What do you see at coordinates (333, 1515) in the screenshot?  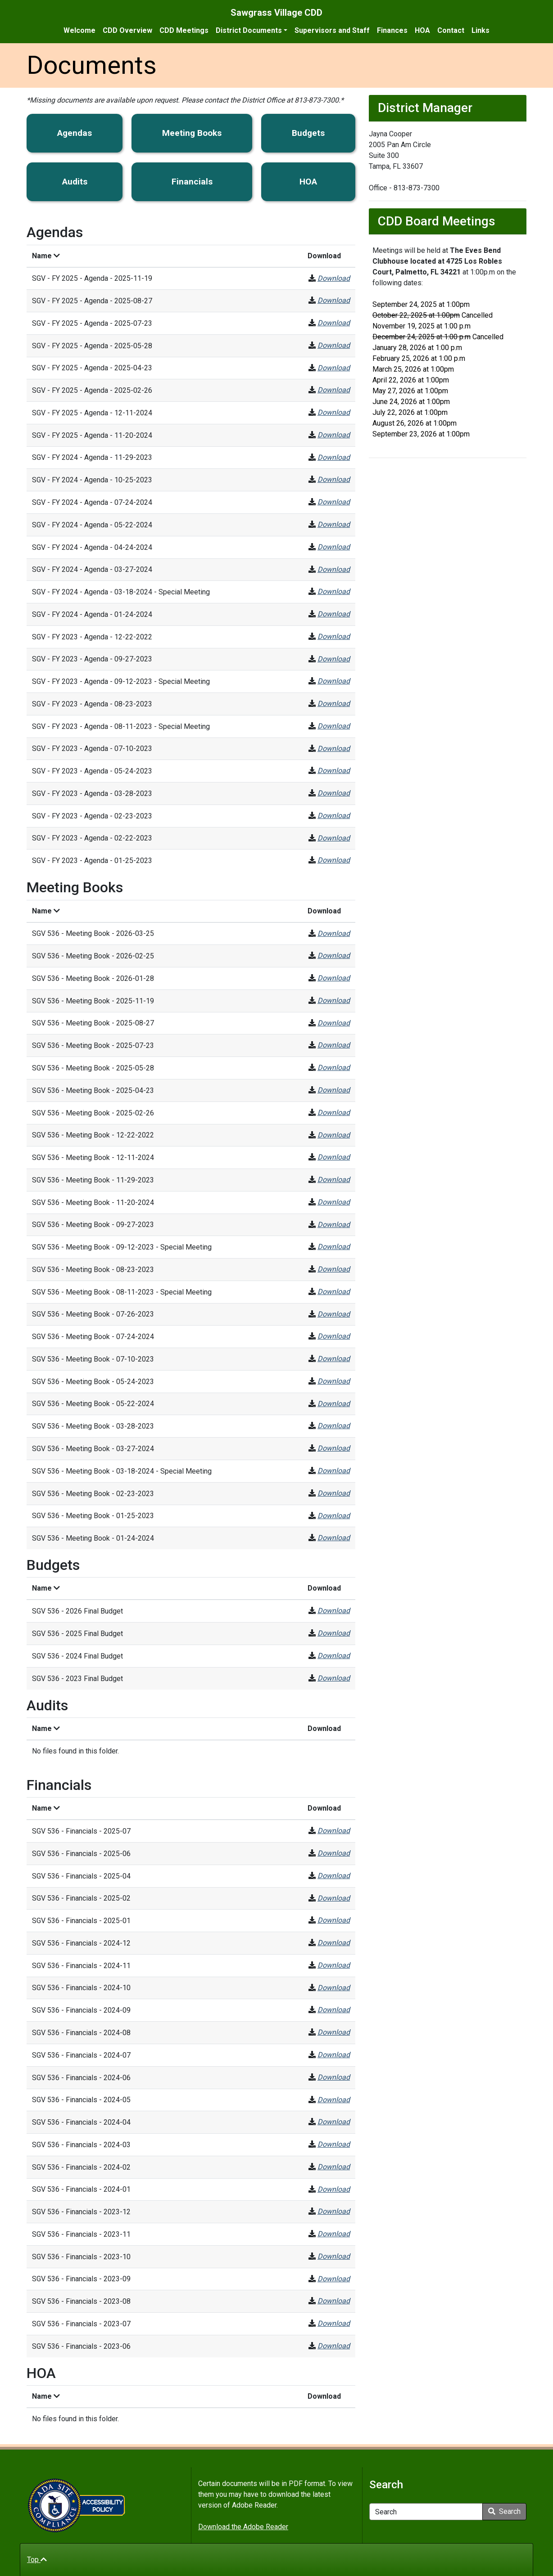 I see `Download [SGV 536 - Meeting Book - 01-25-2023]` at bounding box center [333, 1515].